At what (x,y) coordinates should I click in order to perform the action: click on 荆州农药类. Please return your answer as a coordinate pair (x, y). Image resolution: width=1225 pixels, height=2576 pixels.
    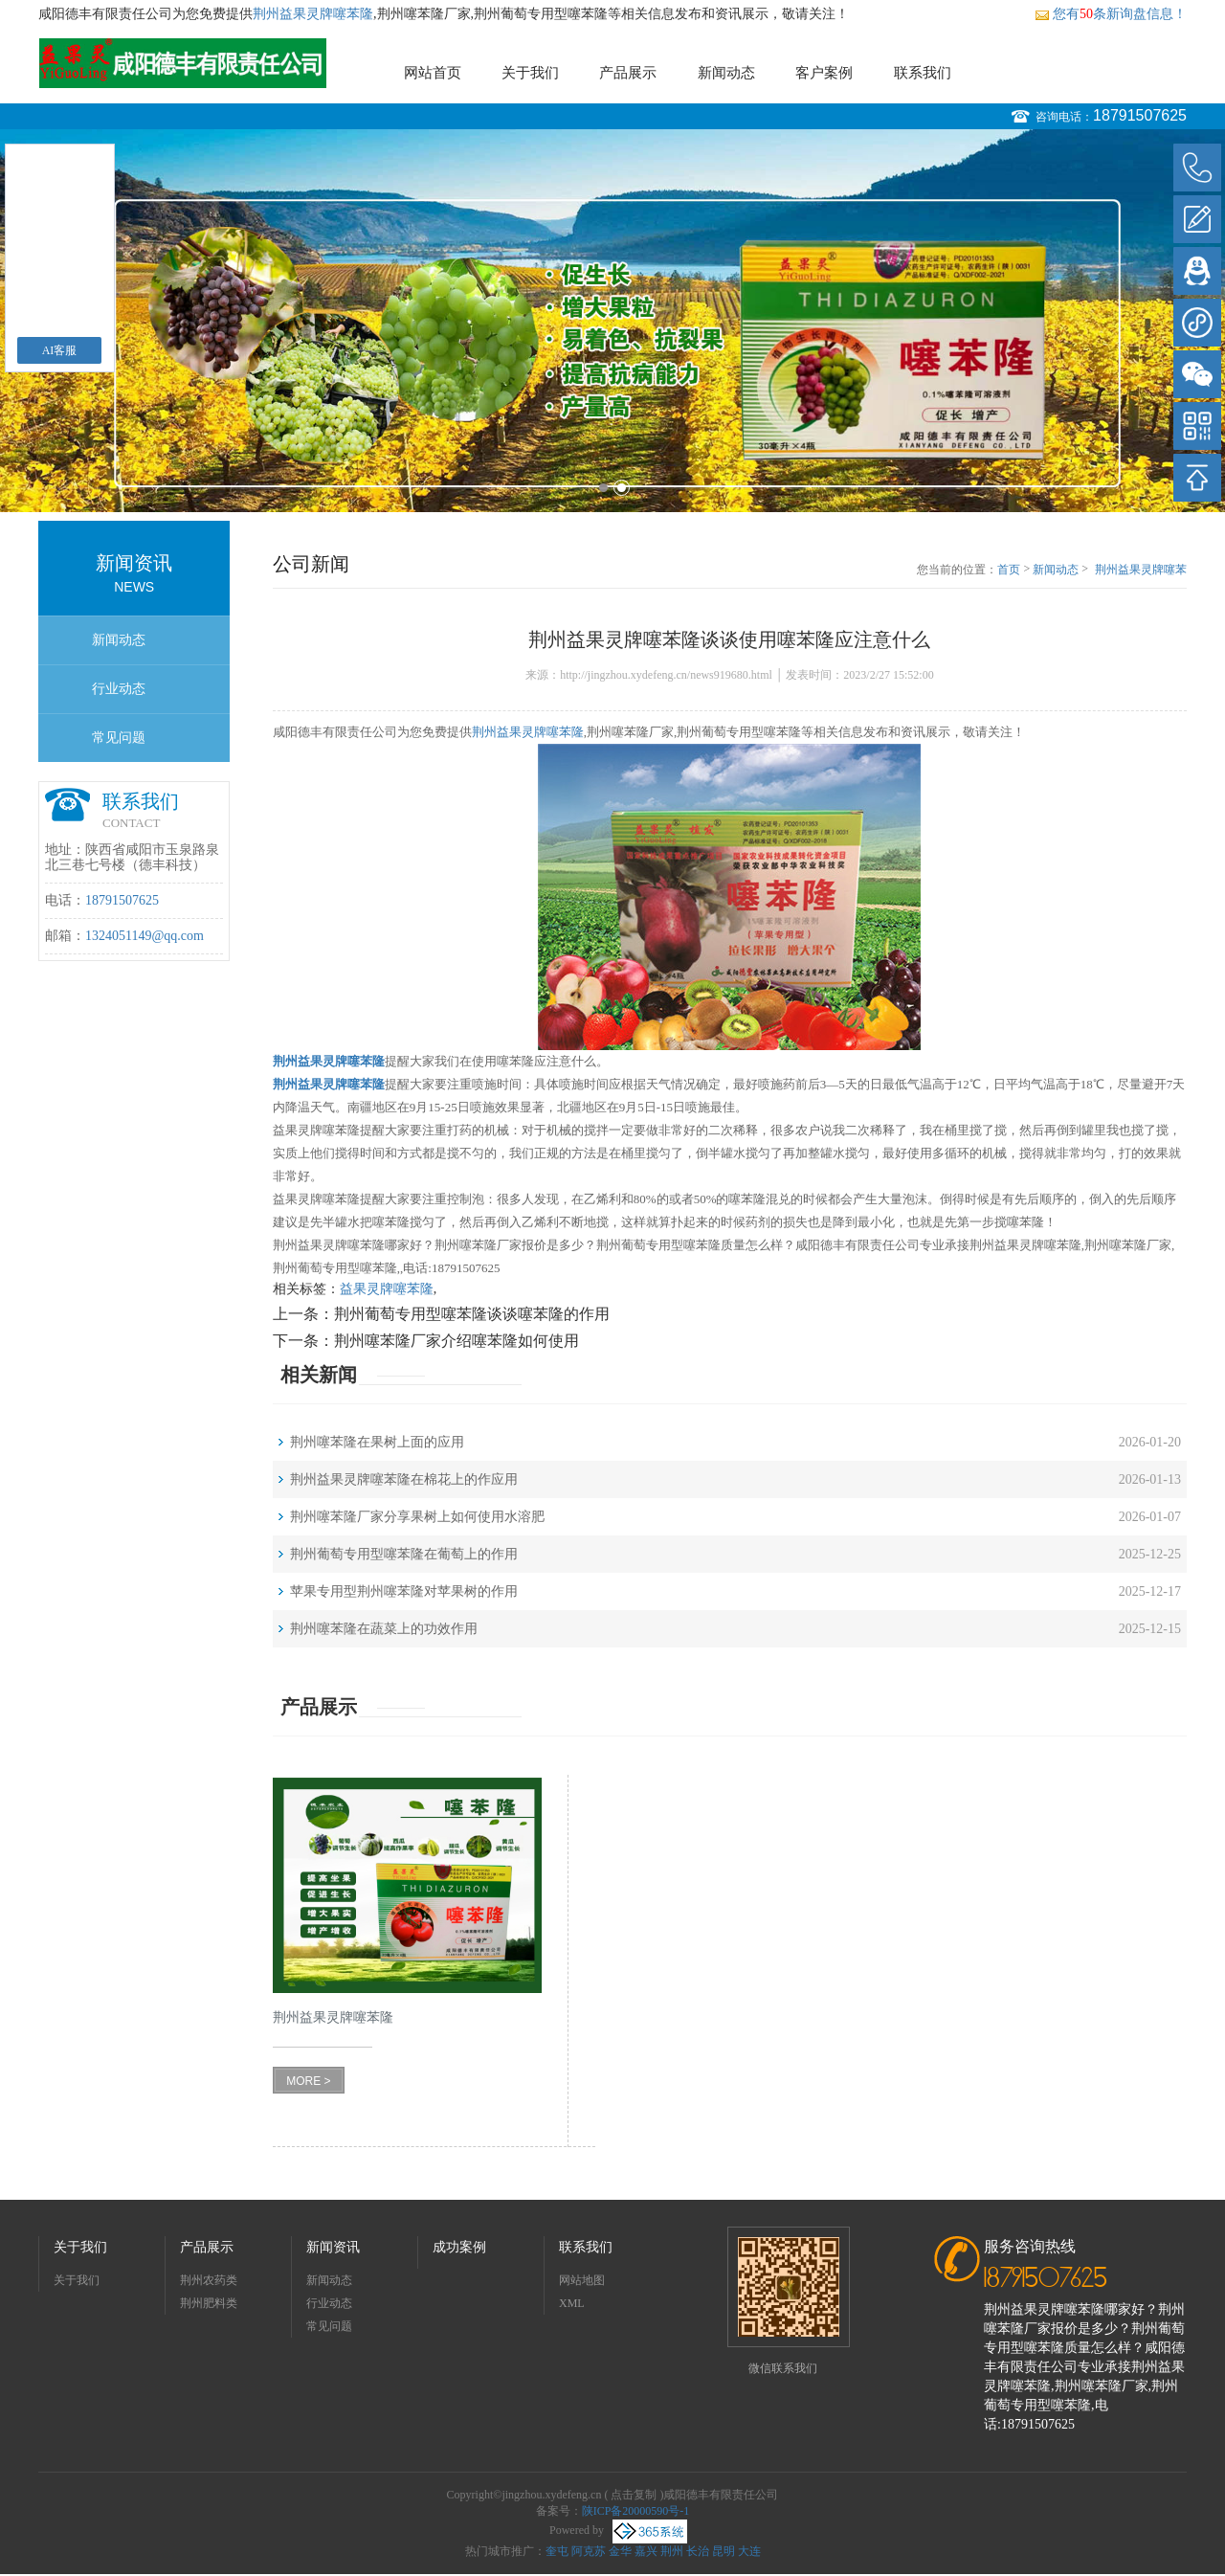
    Looking at the image, I should click on (208, 2280).